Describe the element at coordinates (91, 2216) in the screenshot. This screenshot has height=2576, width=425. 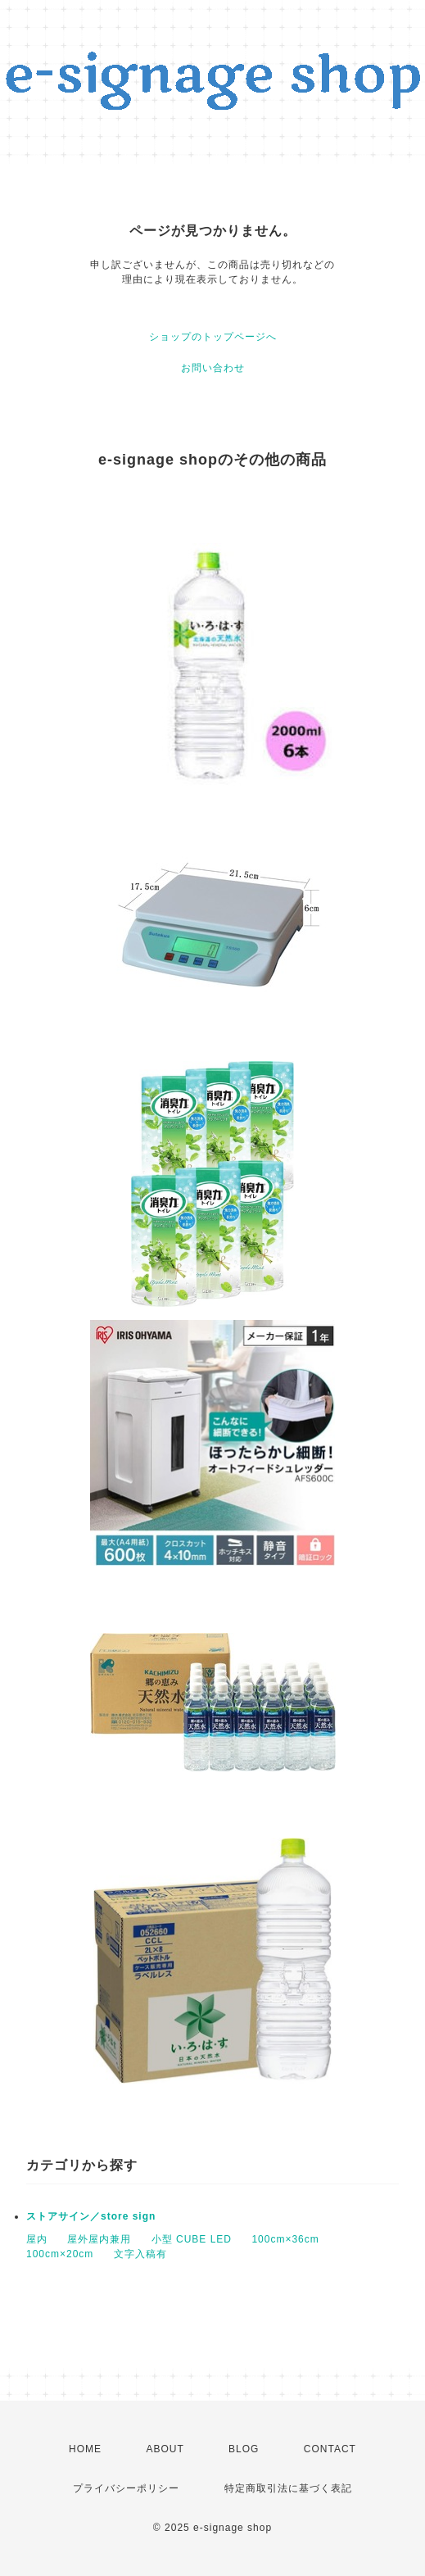
I see `ストアサイン／store sign` at that location.